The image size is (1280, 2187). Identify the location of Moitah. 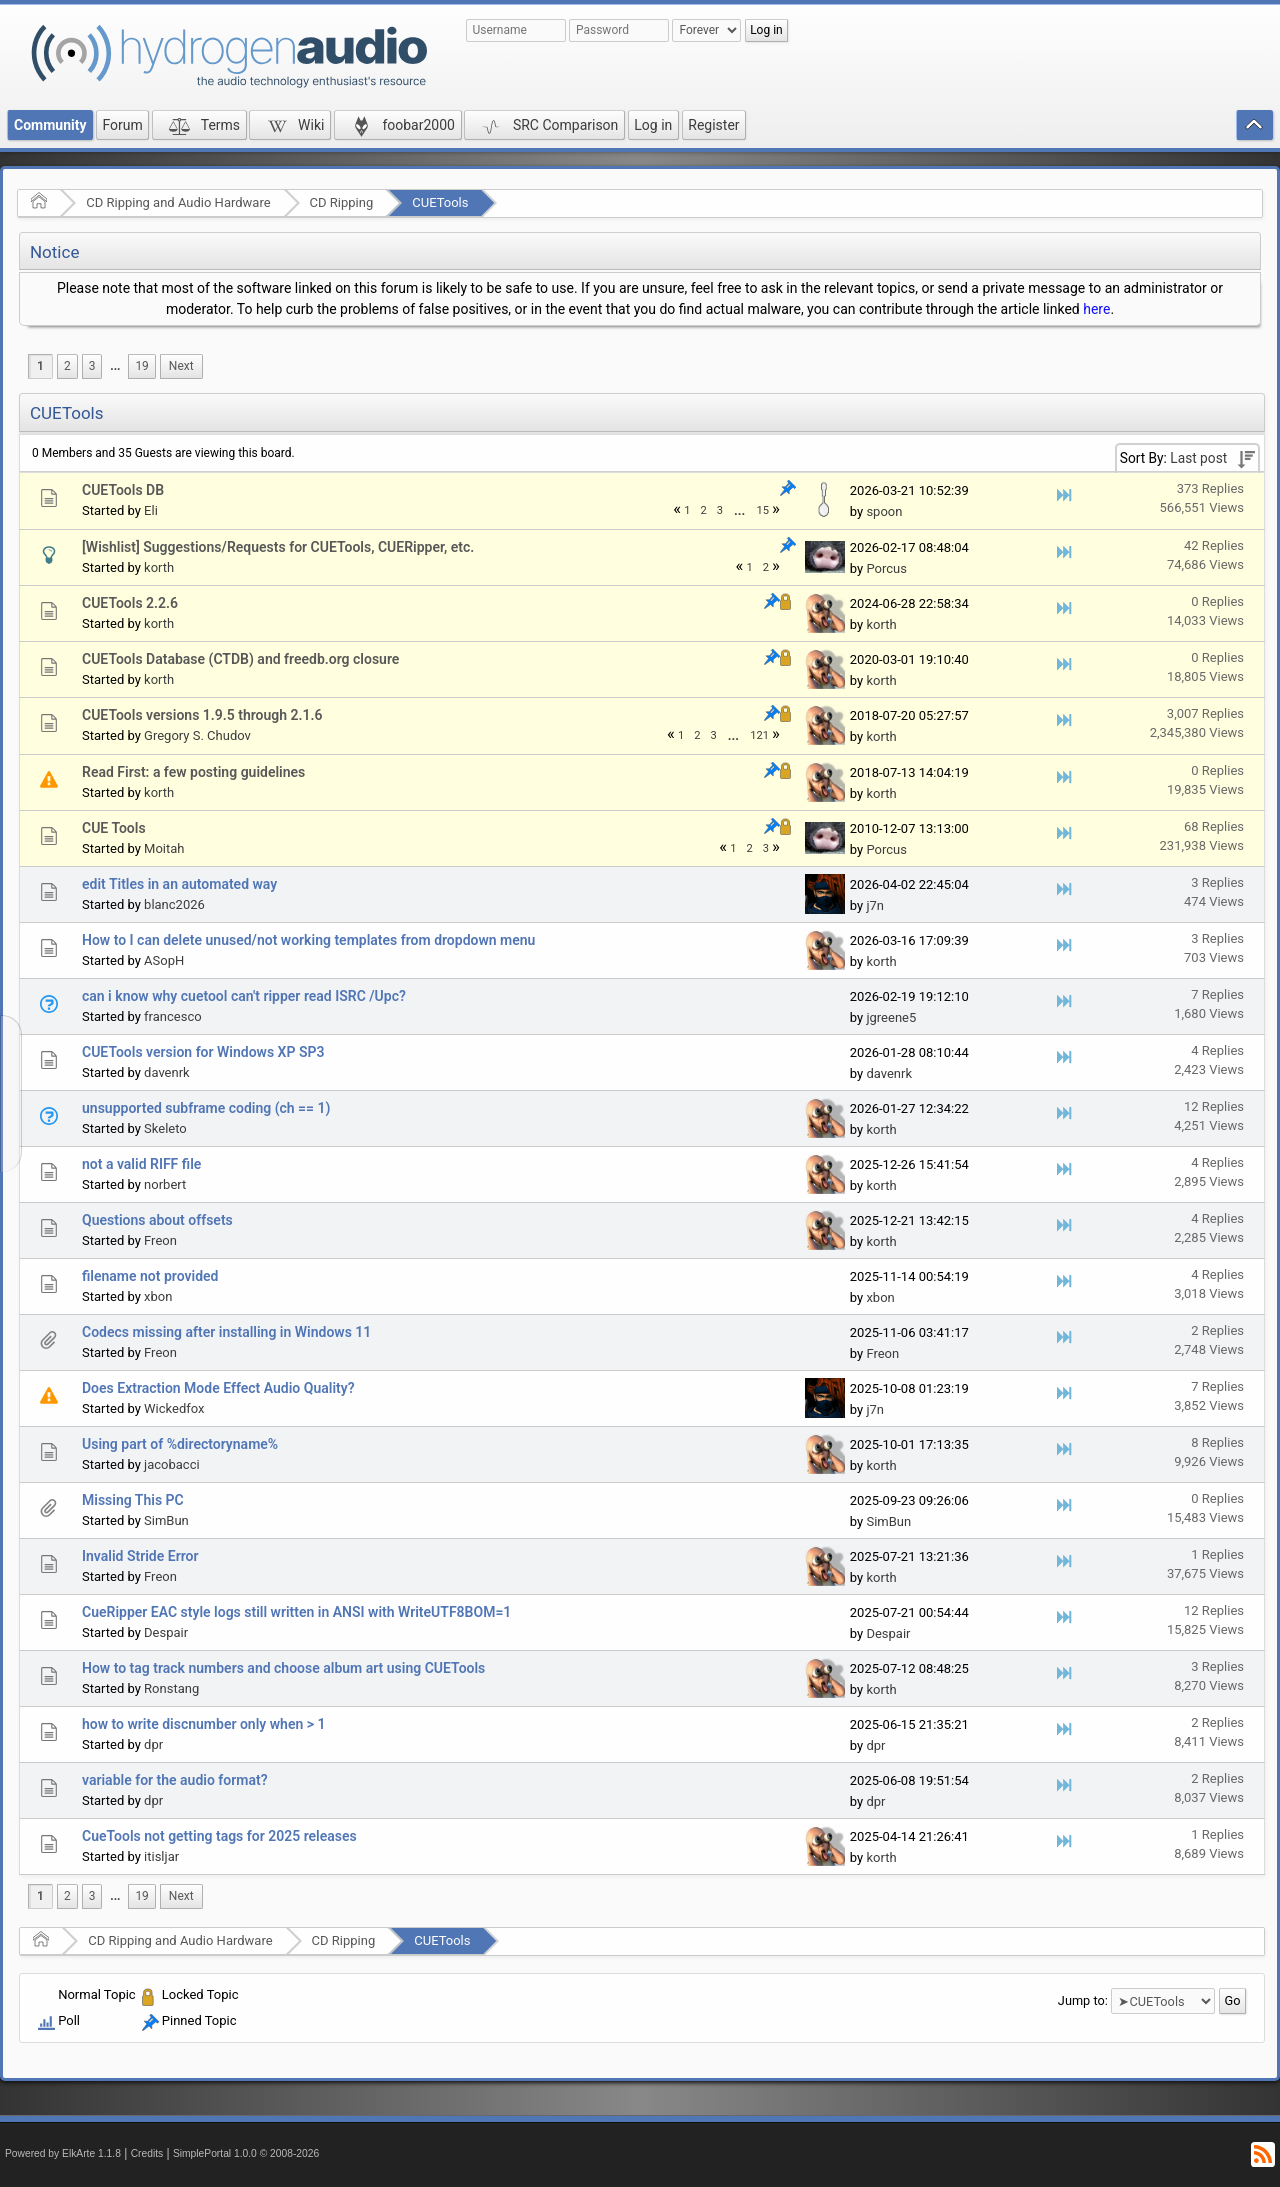
(164, 848).